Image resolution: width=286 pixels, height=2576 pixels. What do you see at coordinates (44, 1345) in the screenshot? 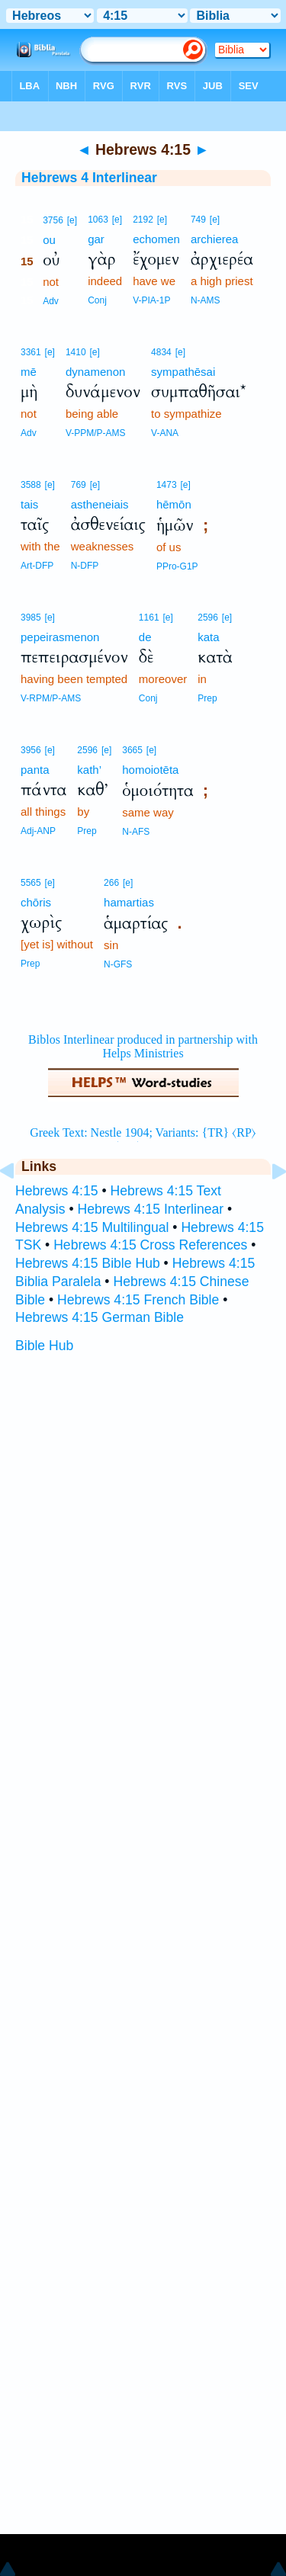
I see `Bible Hub` at bounding box center [44, 1345].